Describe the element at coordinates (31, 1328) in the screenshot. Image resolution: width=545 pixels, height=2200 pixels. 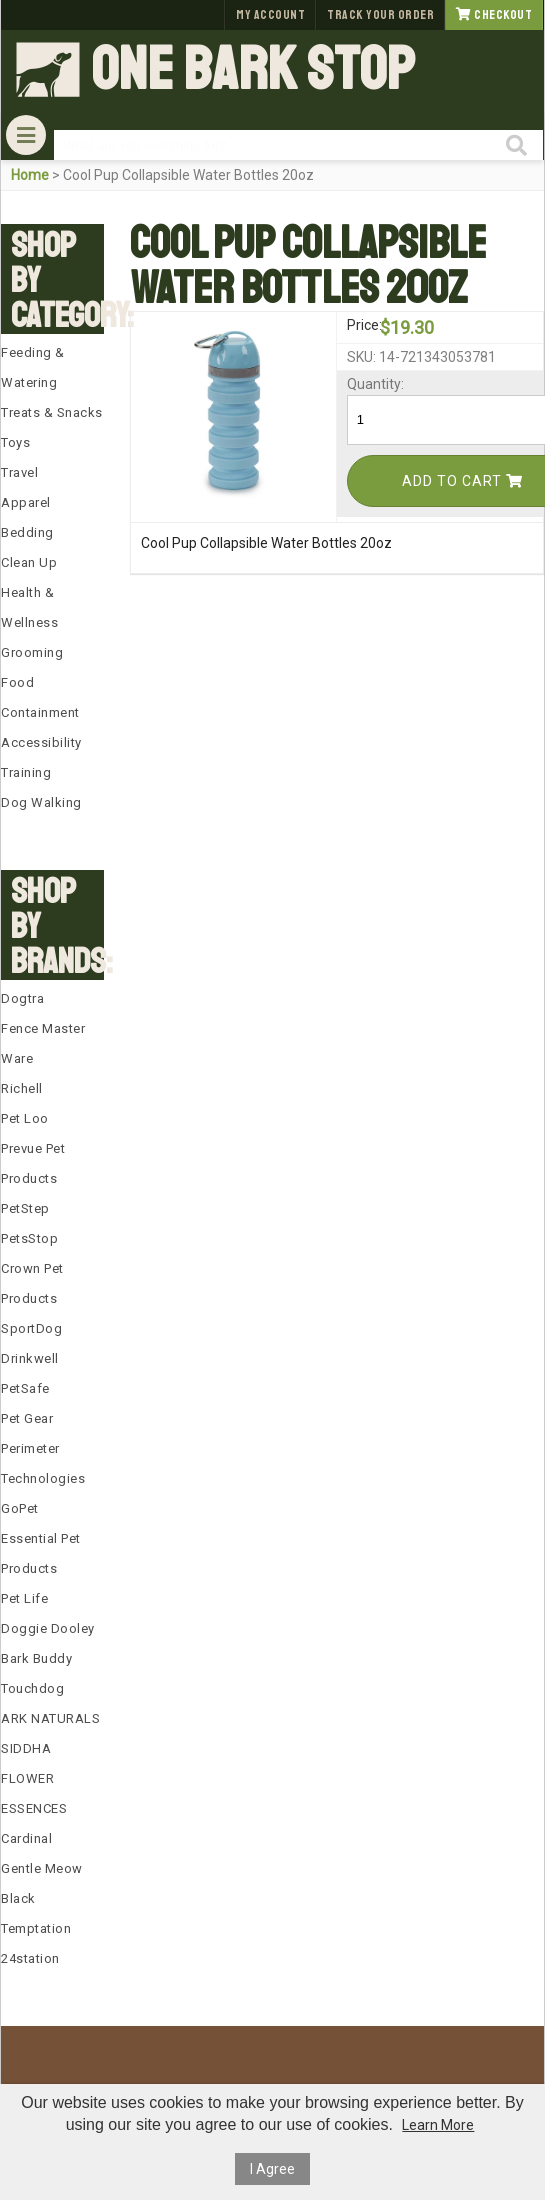
I see `SportDog` at that location.